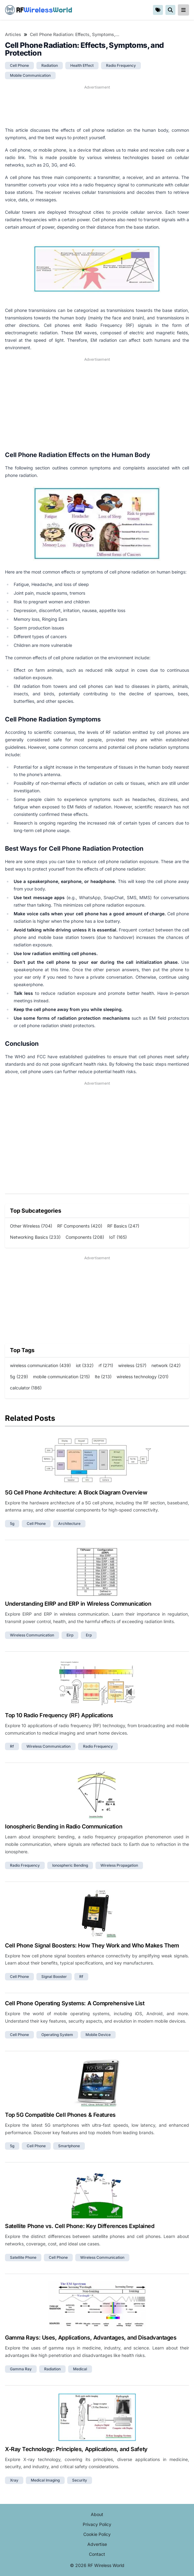 The width and height of the screenshot is (194, 2576). I want to click on RF Basics (247), so click(123, 1226).